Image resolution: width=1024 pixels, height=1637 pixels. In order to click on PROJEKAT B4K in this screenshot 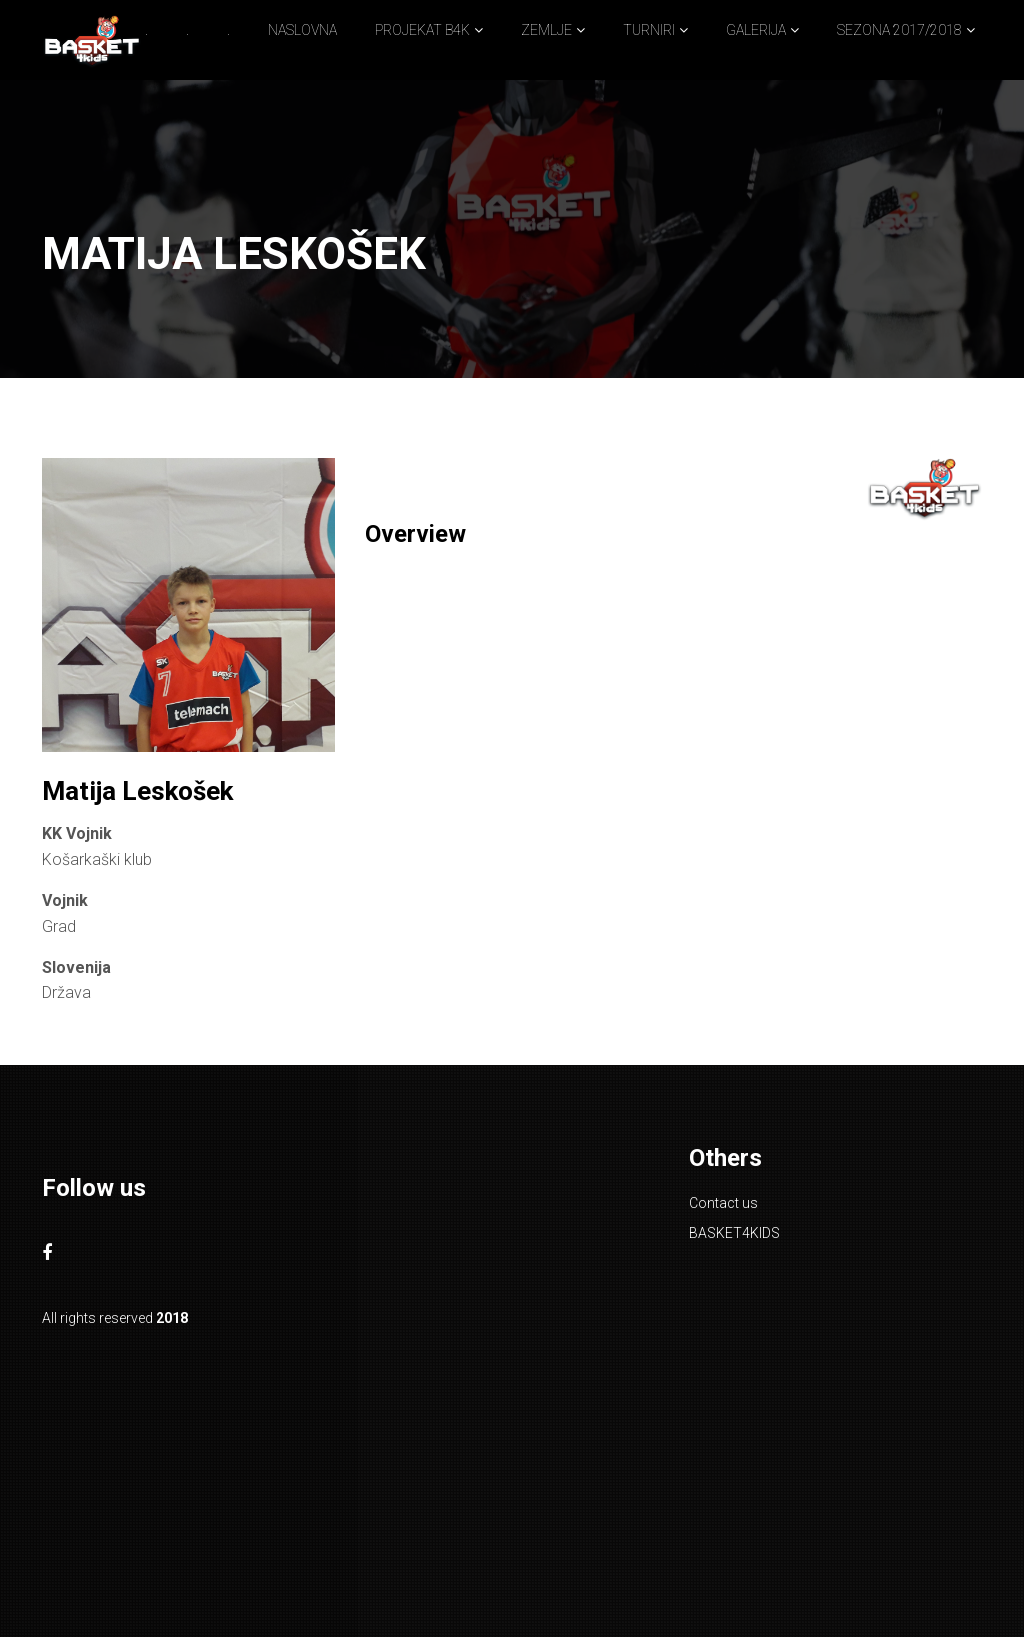, I will do `click(422, 30)`.